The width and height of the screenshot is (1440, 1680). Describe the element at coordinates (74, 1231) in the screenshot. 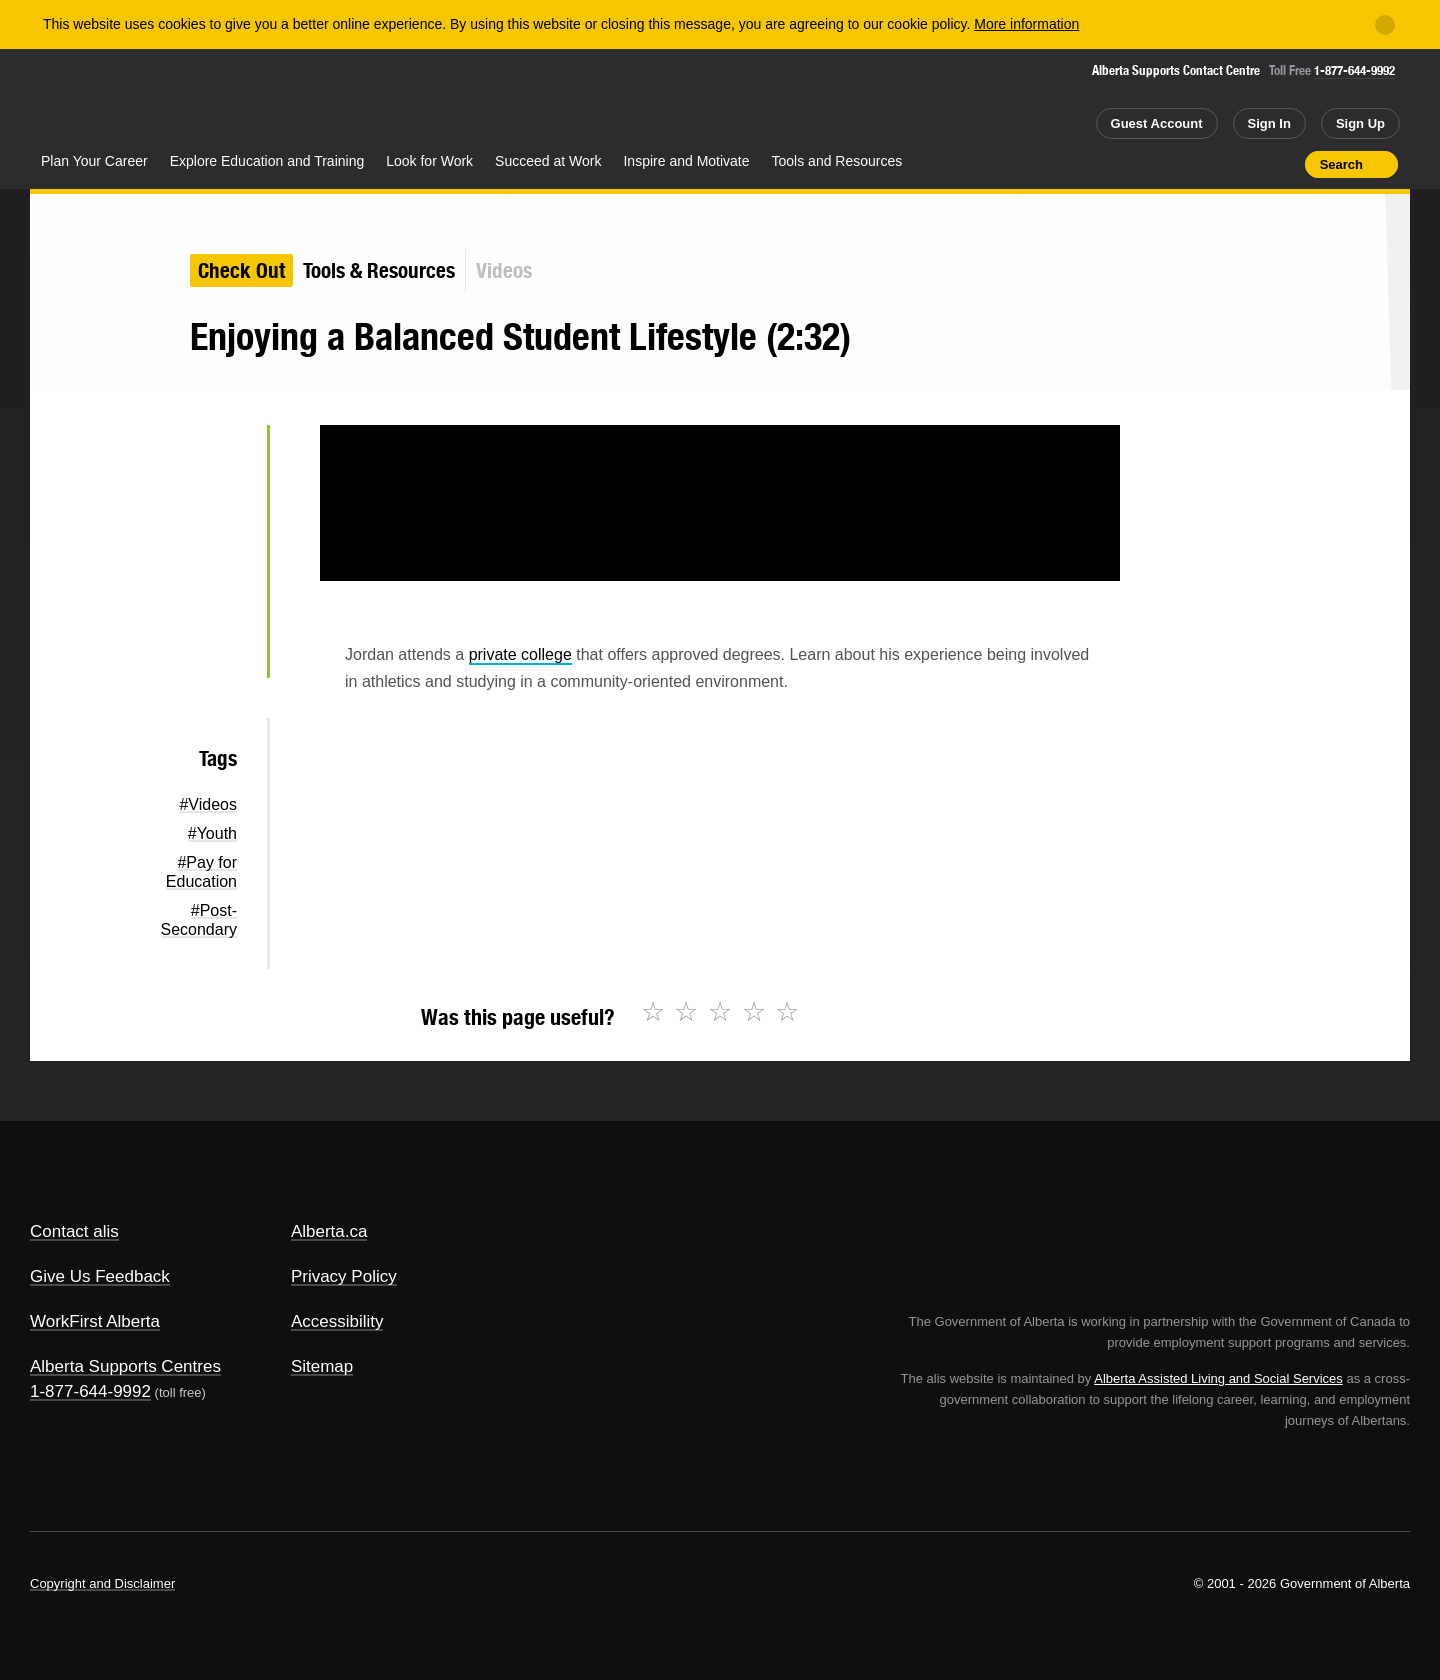

I see `Contact alis` at that location.